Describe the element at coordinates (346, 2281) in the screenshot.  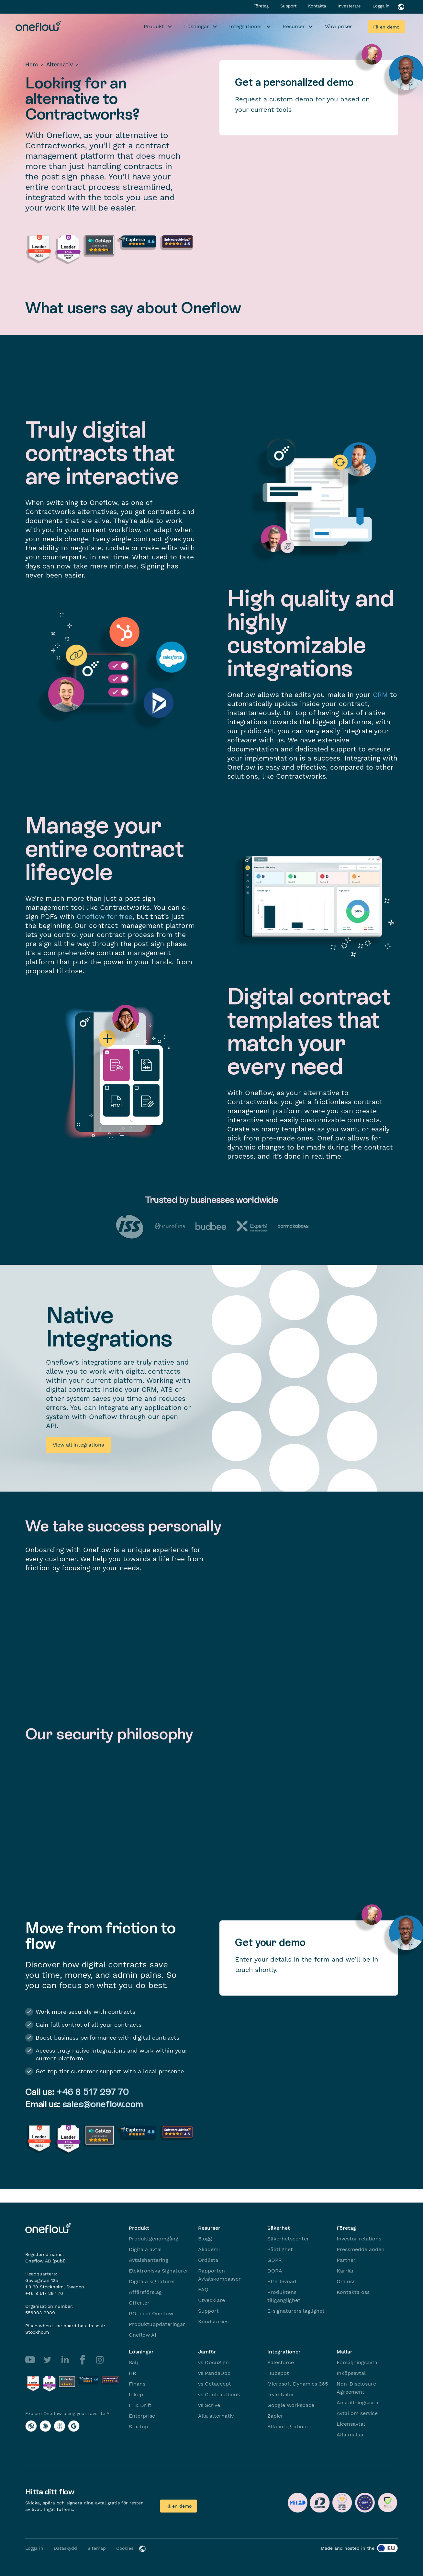
I see `Om oss` at that location.